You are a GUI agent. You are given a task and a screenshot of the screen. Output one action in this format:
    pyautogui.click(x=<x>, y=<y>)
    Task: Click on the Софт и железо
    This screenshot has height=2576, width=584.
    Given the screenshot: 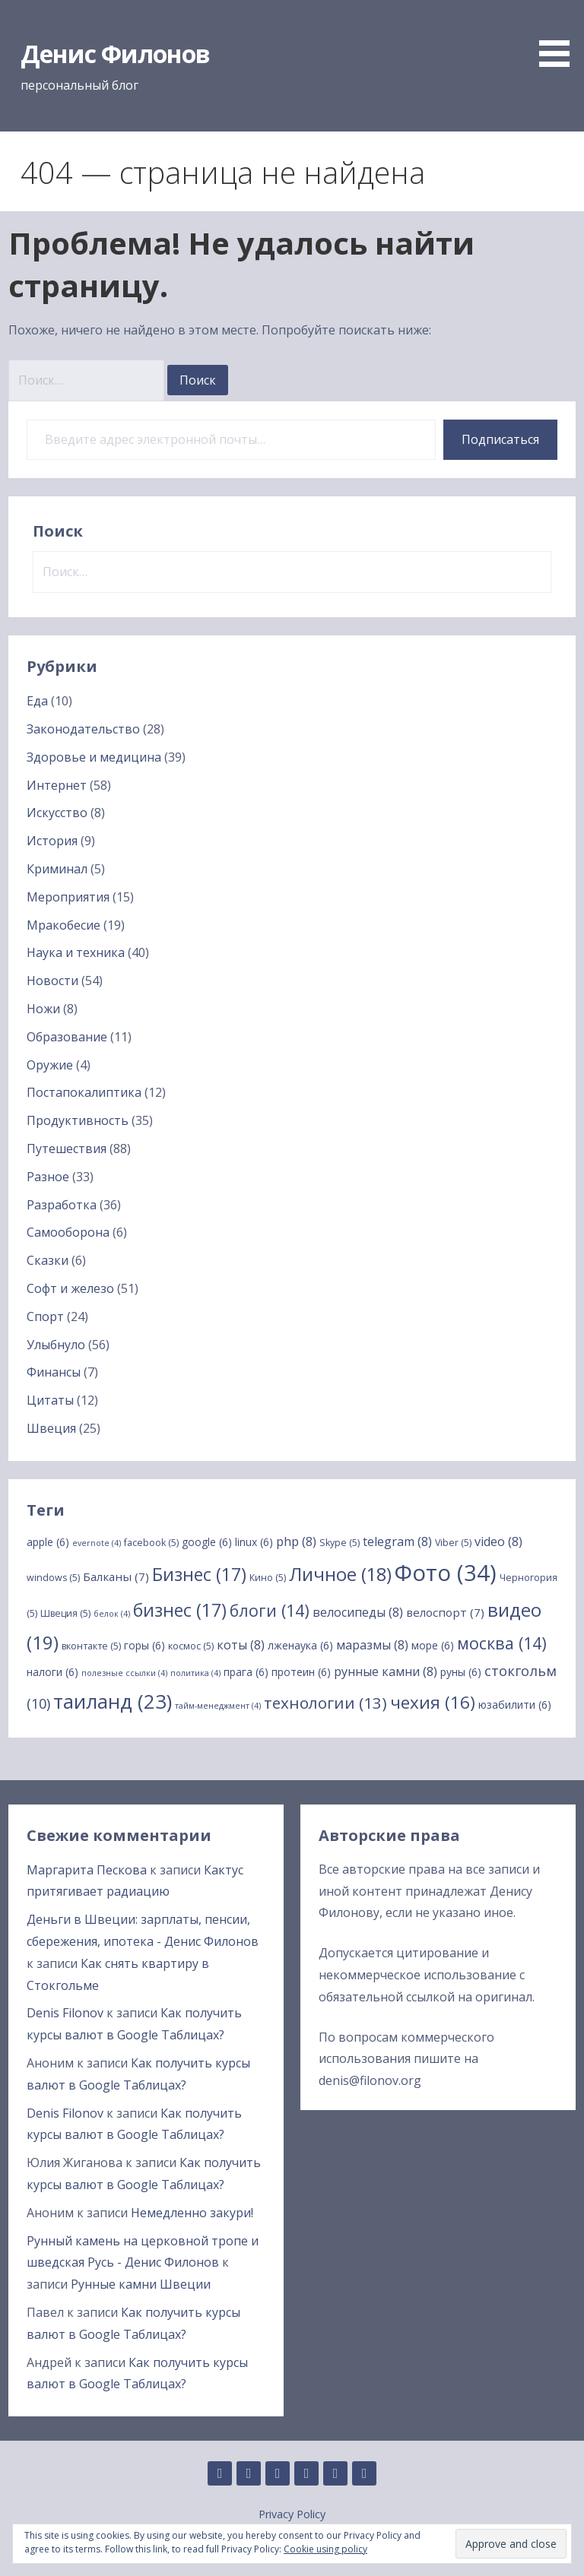 What is the action you would take?
    pyautogui.click(x=70, y=1288)
    